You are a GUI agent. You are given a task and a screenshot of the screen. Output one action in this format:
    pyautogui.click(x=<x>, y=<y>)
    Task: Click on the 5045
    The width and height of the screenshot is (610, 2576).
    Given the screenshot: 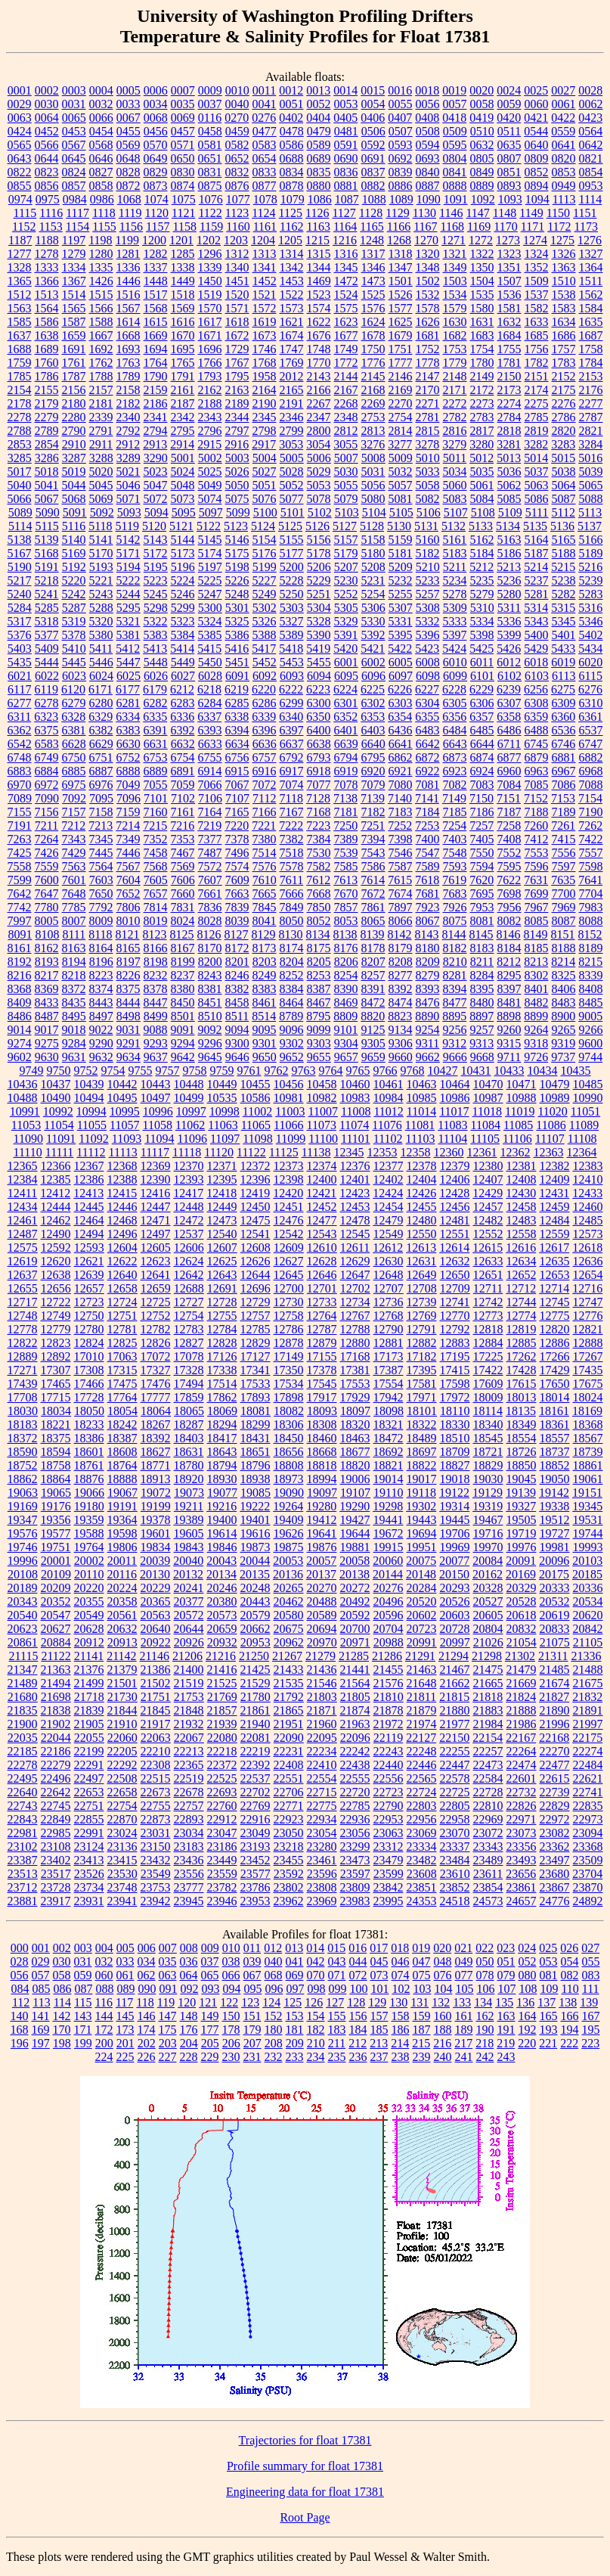 What is the action you would take?
    pyautogui.click(x=101, y=485)
    